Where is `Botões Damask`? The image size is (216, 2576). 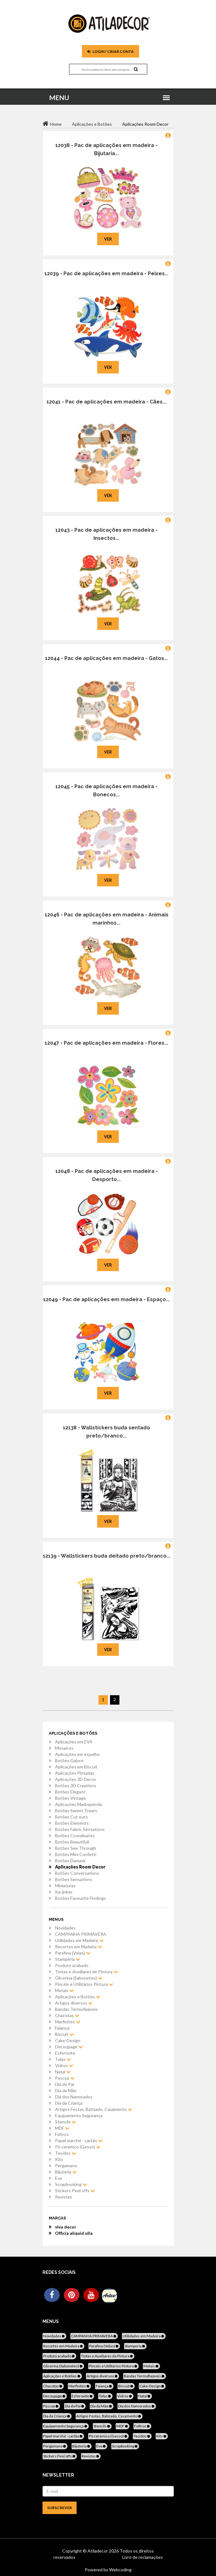
Botões Damask is located at coordinates (70, 1860).